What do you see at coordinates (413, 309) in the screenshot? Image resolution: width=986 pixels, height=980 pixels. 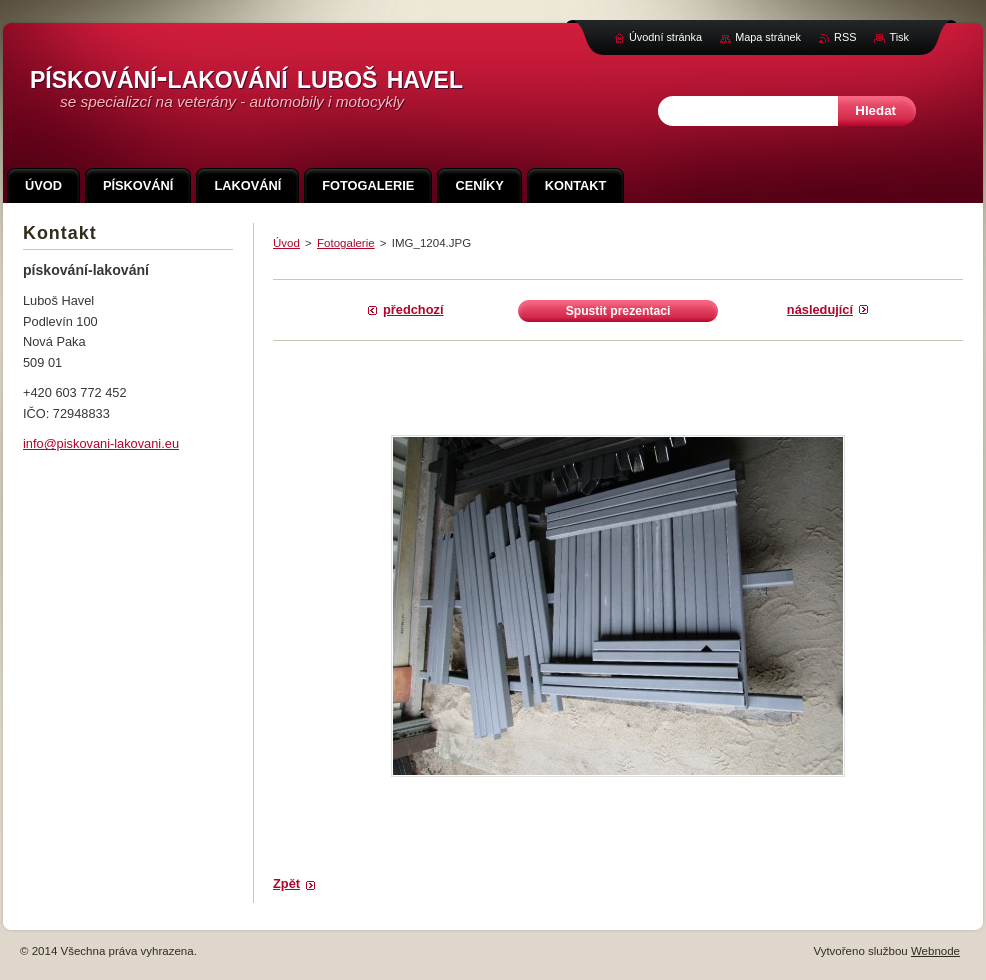 I see `Předchozí` at bounding box center [413, 309].